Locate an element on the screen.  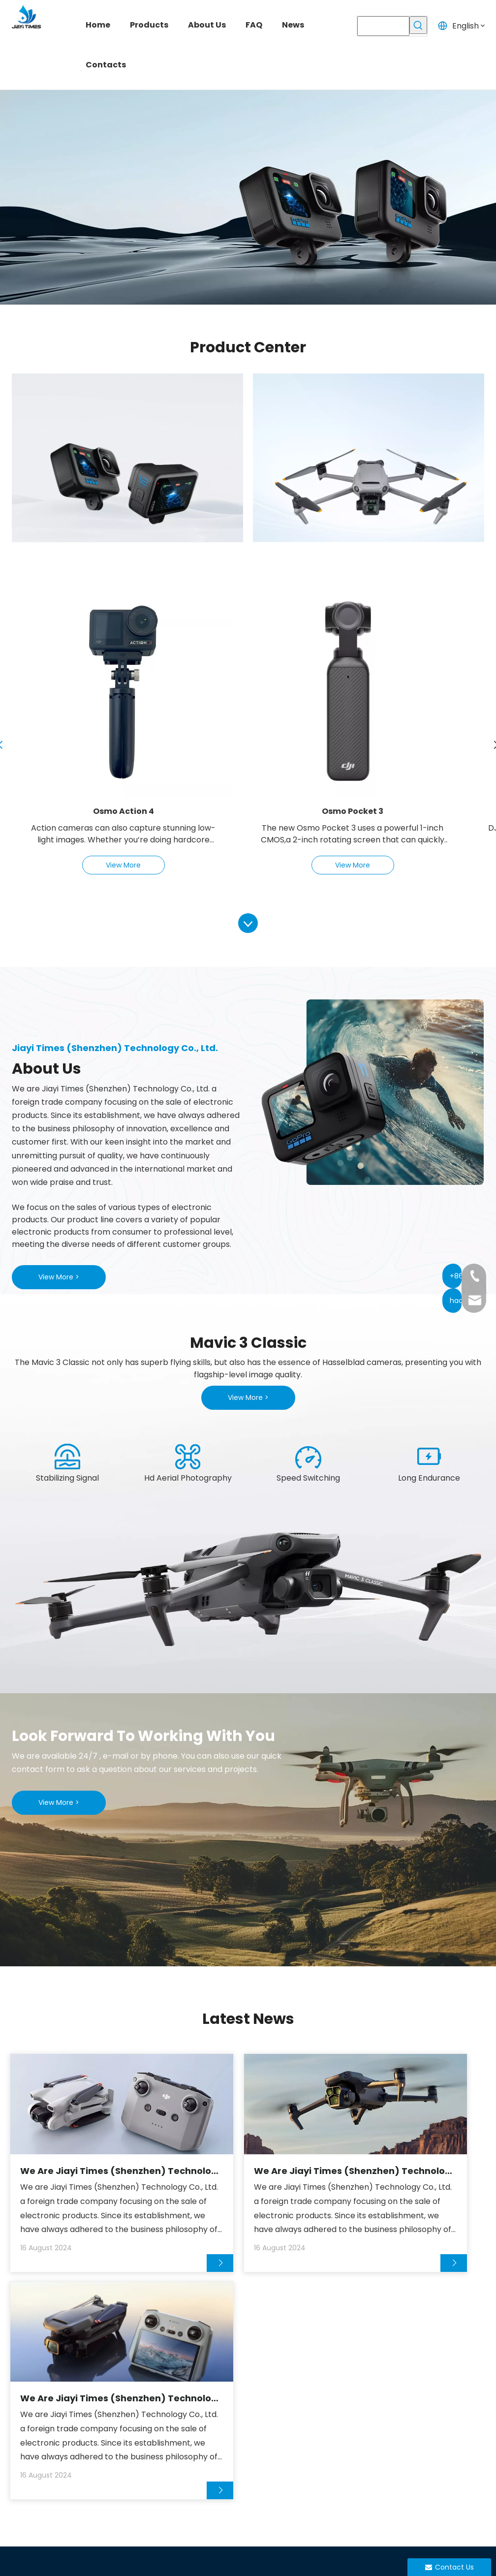
[Pinterest] is located at coordinates (457, 2503).